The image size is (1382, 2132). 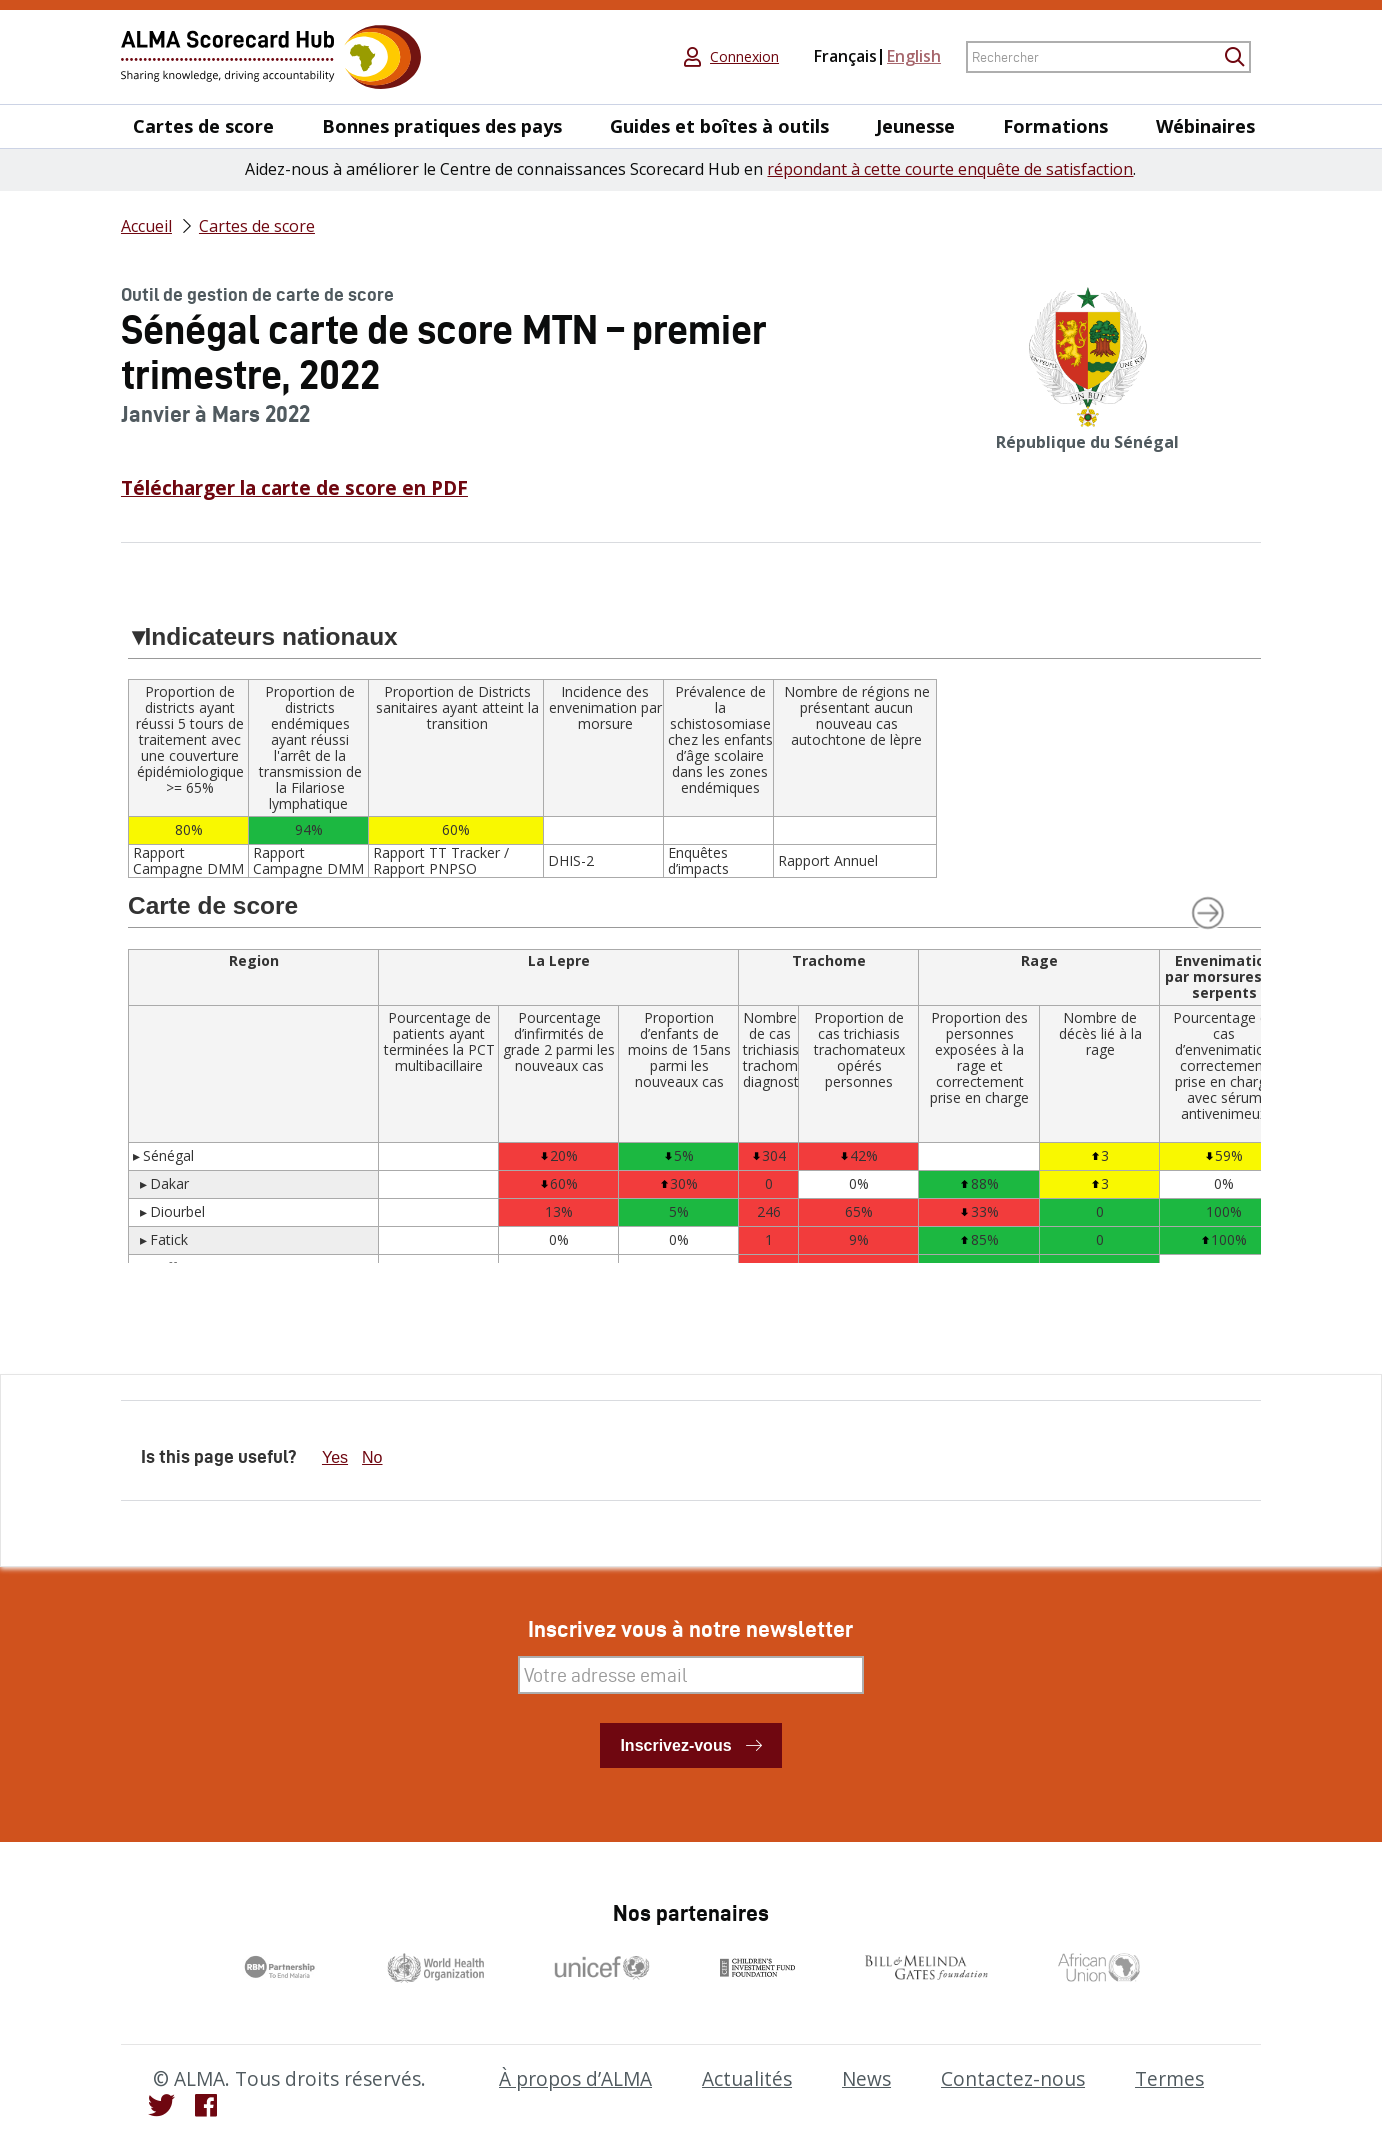 What do you see at coordinates (915, 126) in the screenshot?
I see `Jeunesse` at bounding box center [915, 126].